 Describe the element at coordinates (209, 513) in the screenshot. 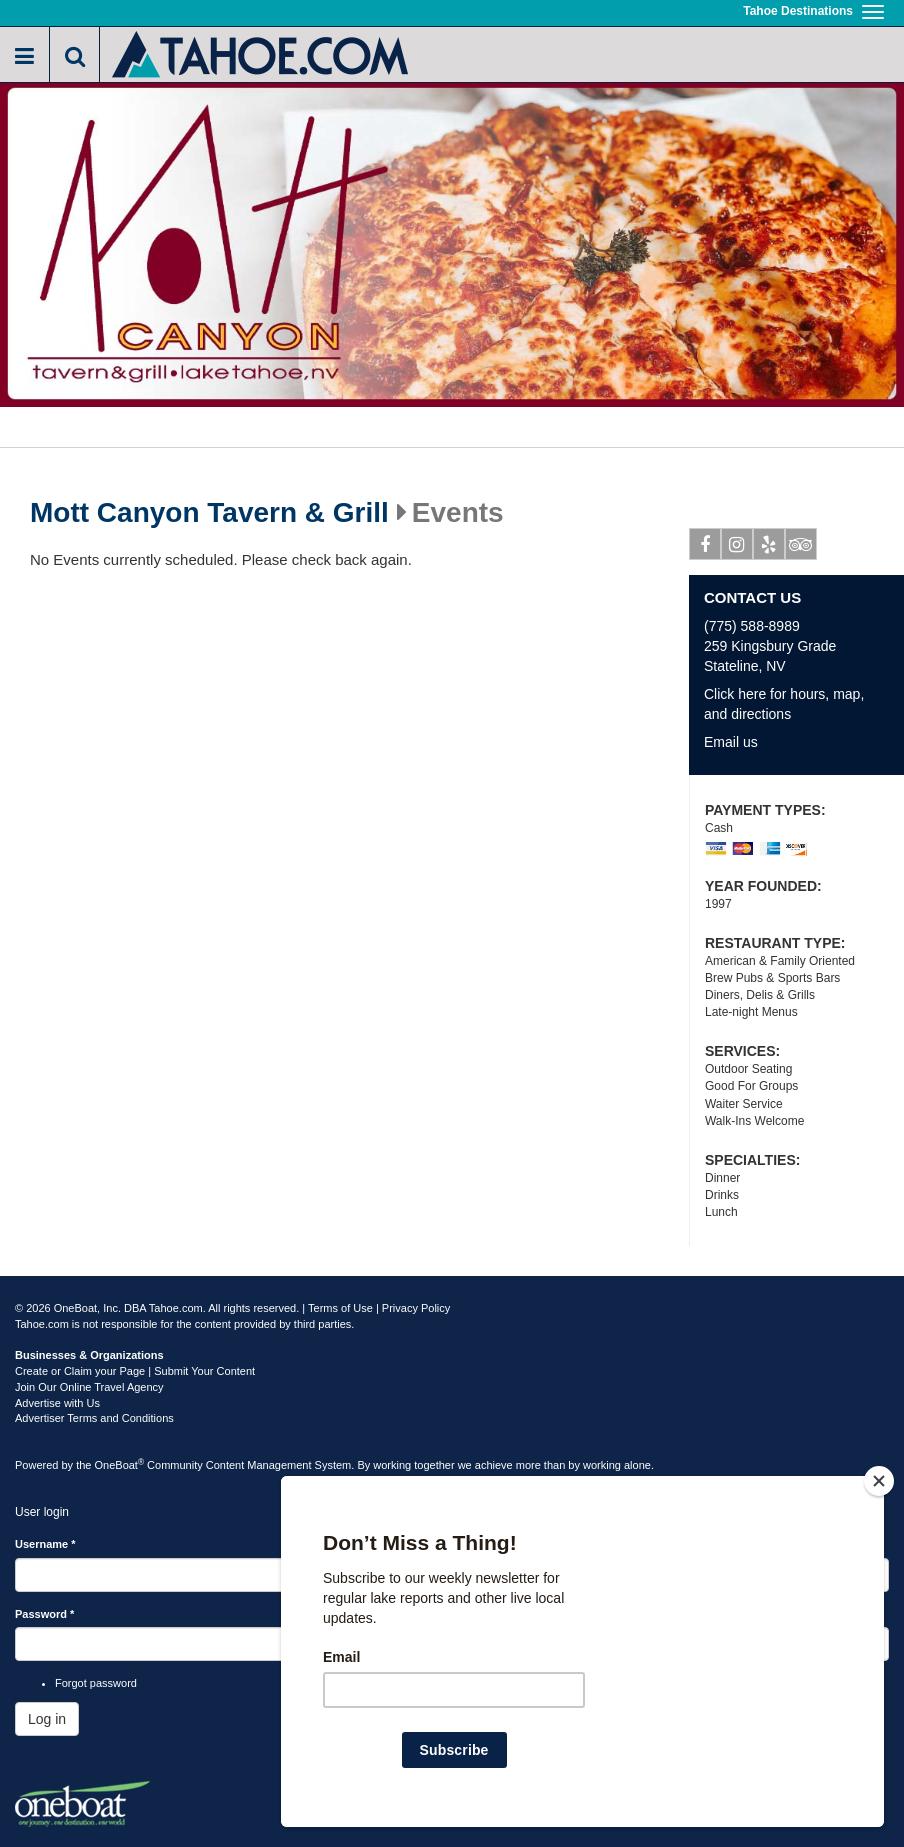

I see `Mott Canyon Tavern & Grill` at that location.